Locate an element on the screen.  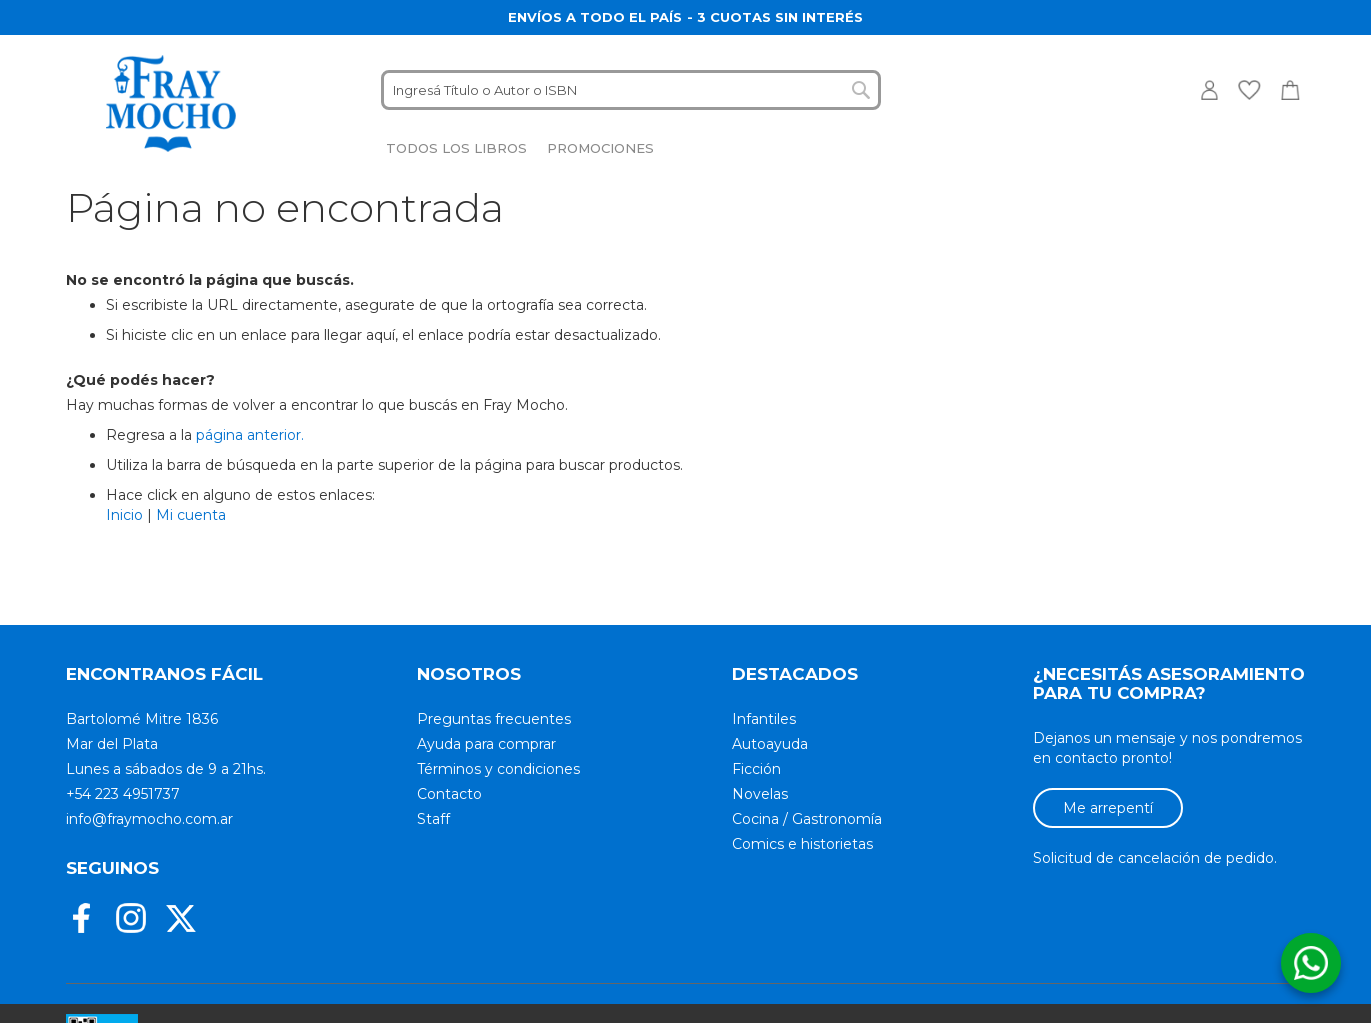
Inicio is located at coordinates (124, 515).